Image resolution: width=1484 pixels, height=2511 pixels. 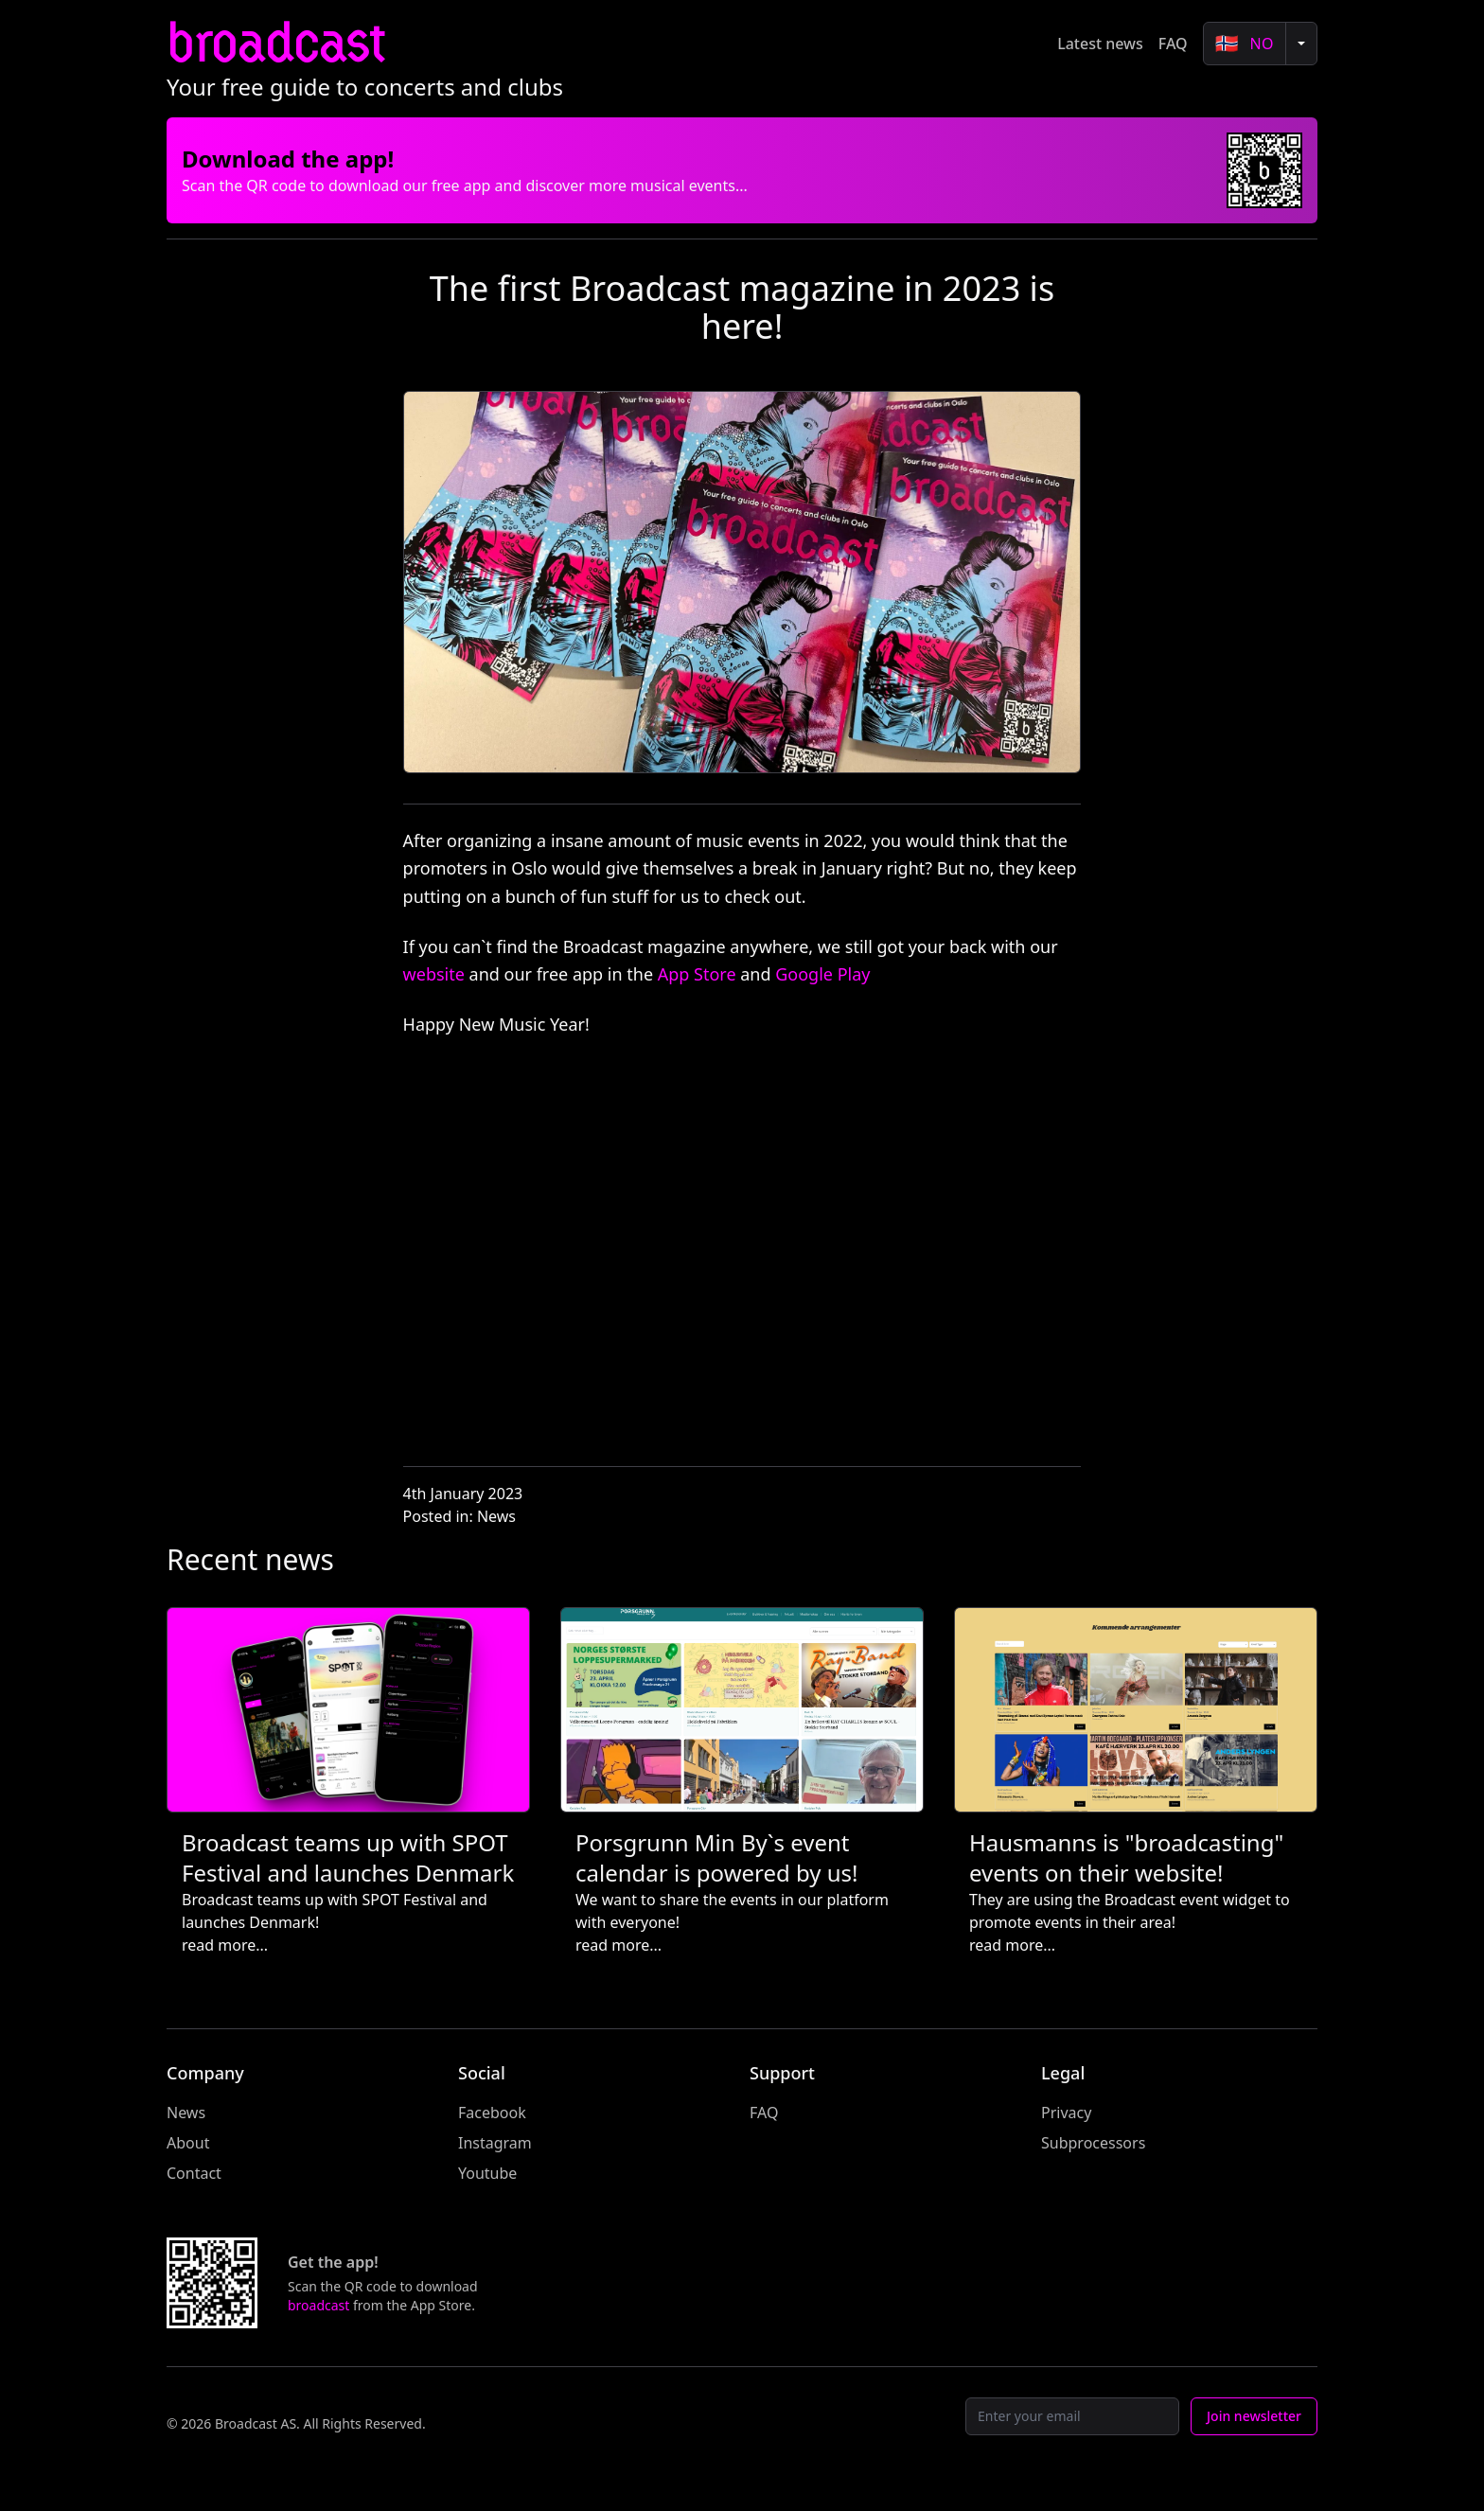 I want to click on read more..., so click(x=225, y=1945).